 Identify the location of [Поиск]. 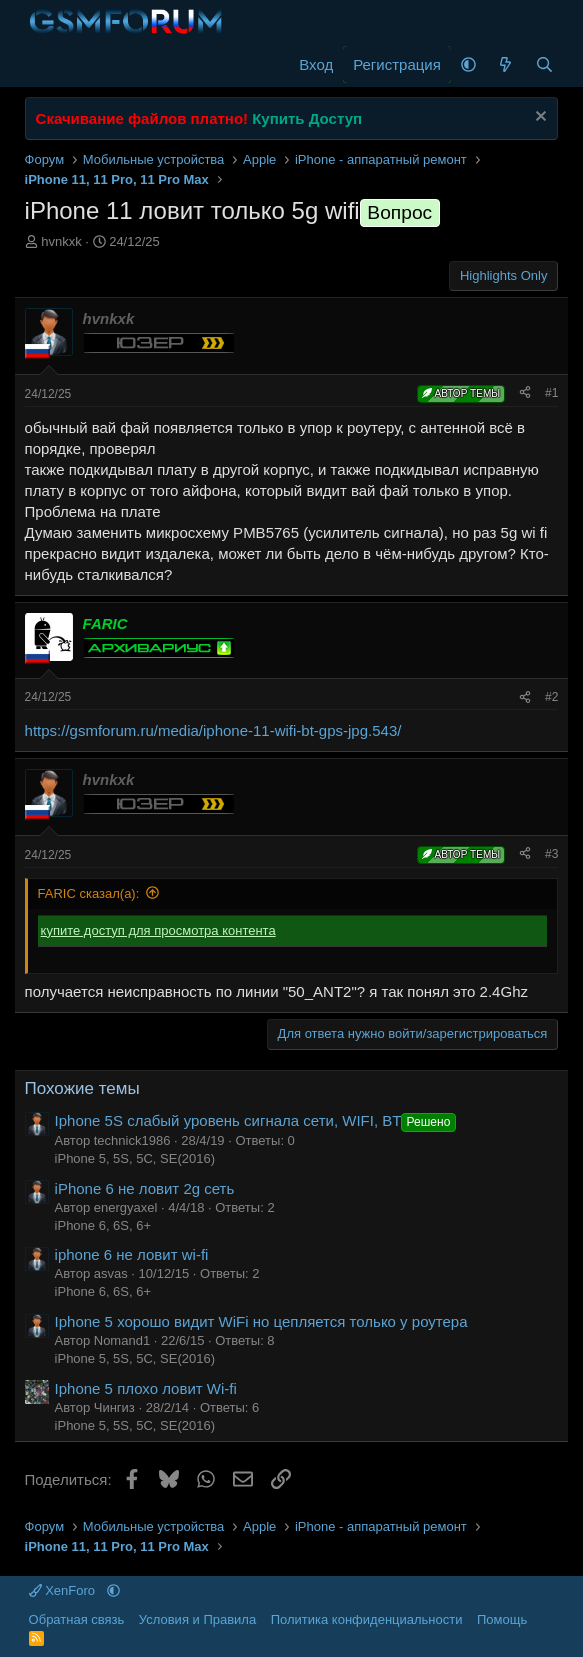
(544, 64).